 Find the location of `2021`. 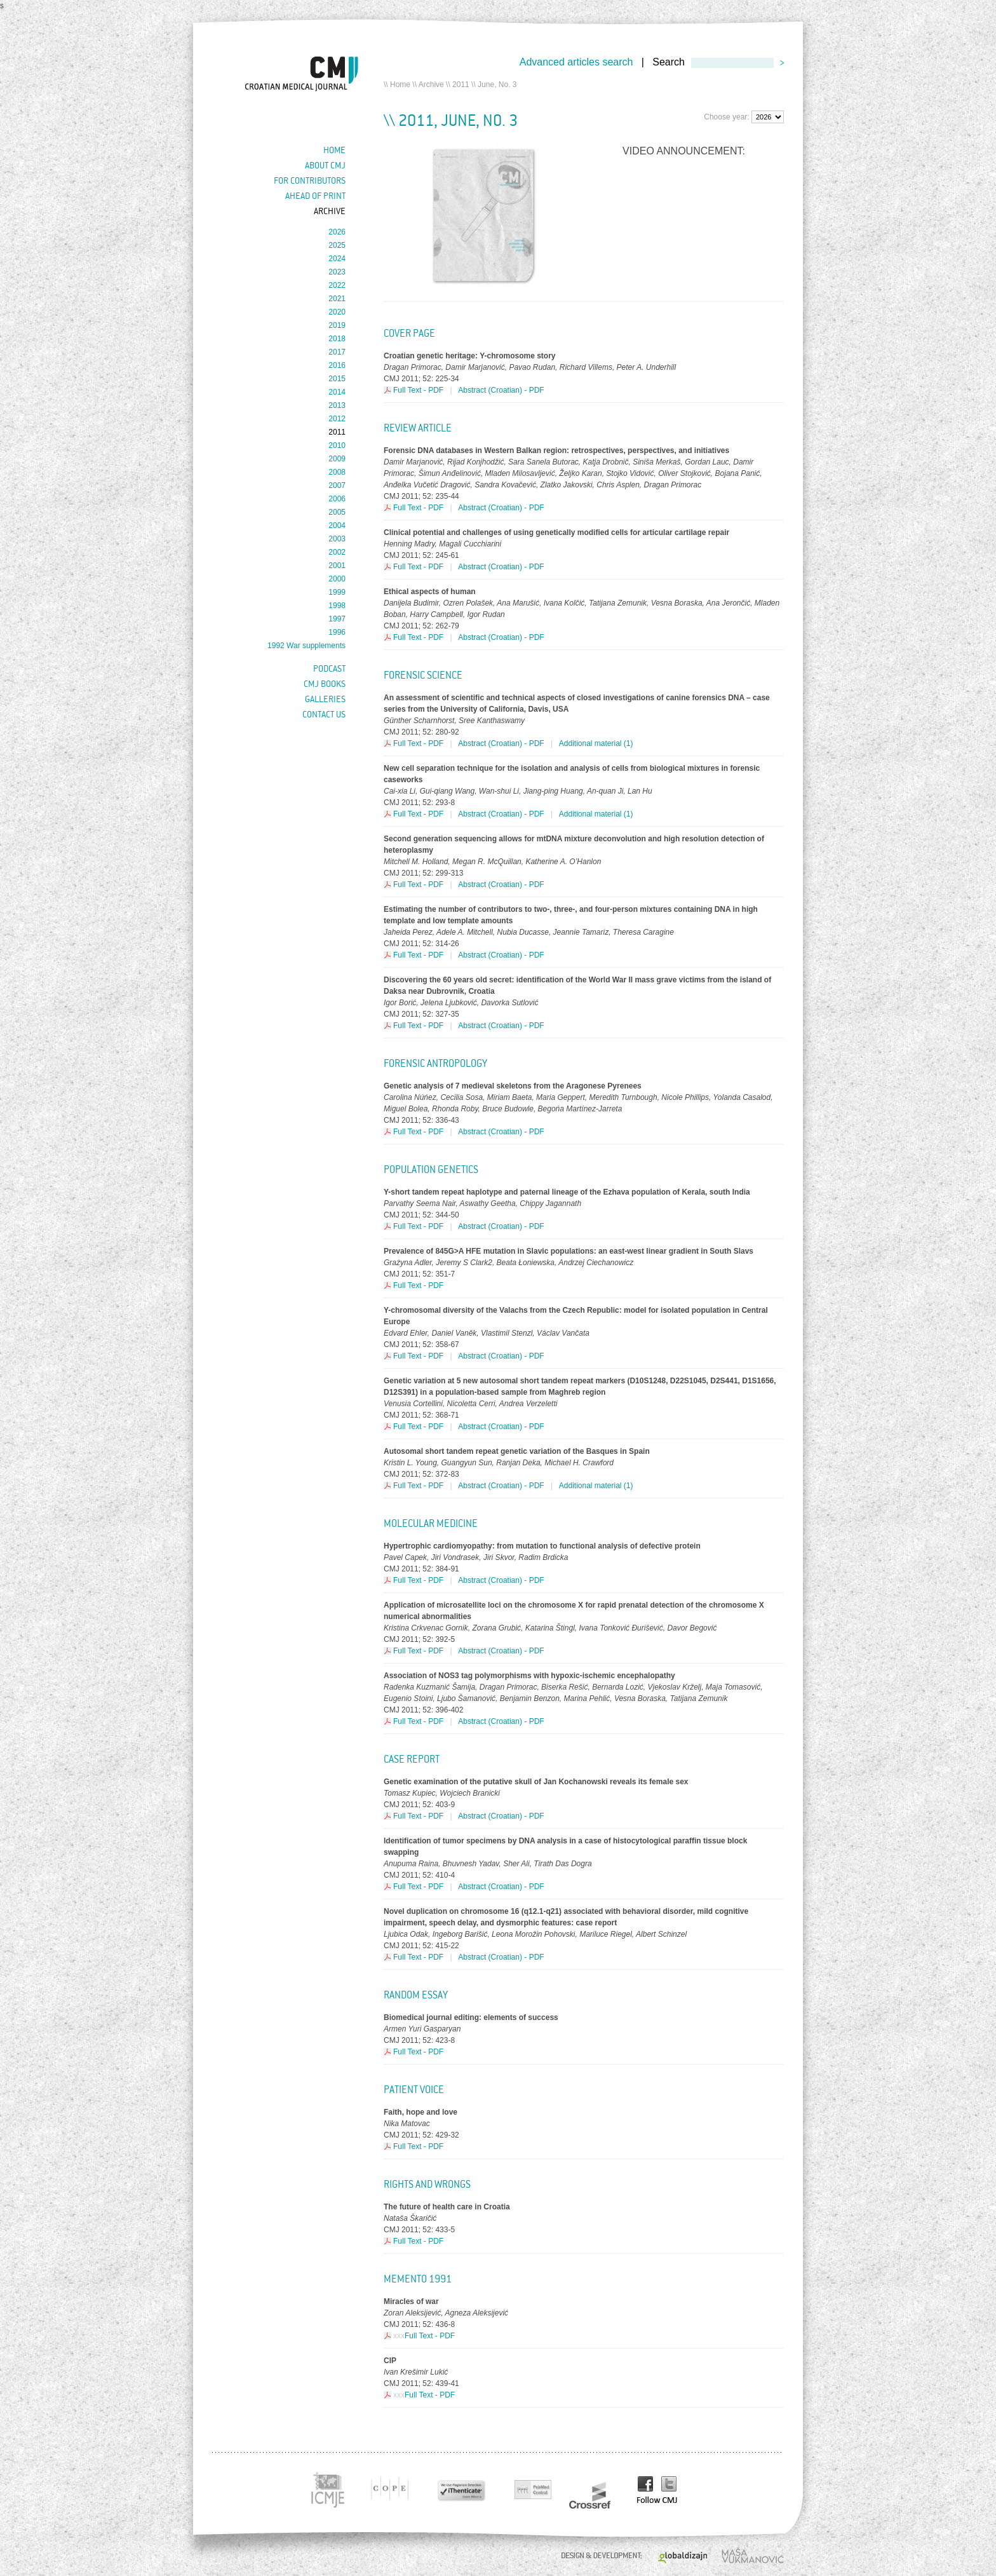

2021 is located at coordinates (337, 298).